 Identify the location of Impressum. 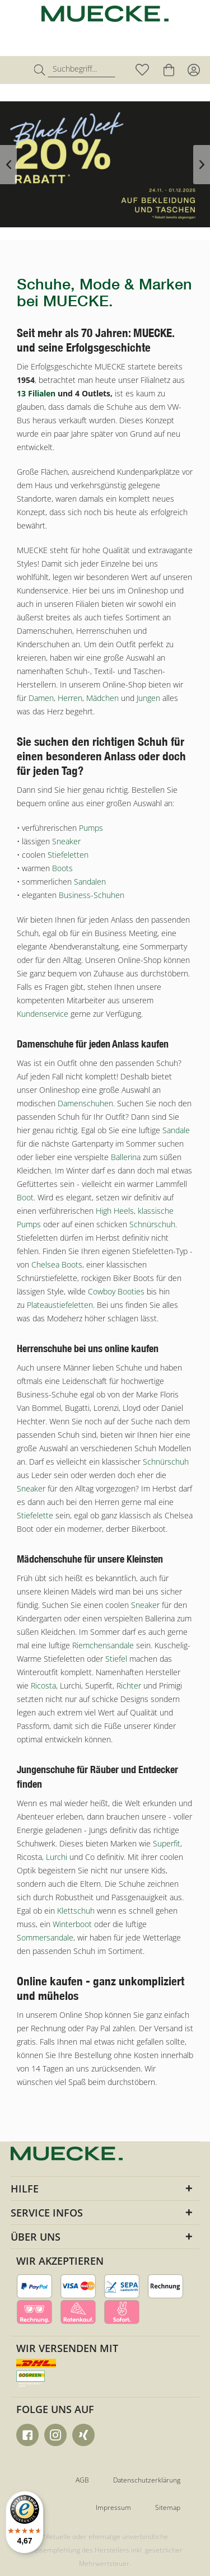
(113, 2507).